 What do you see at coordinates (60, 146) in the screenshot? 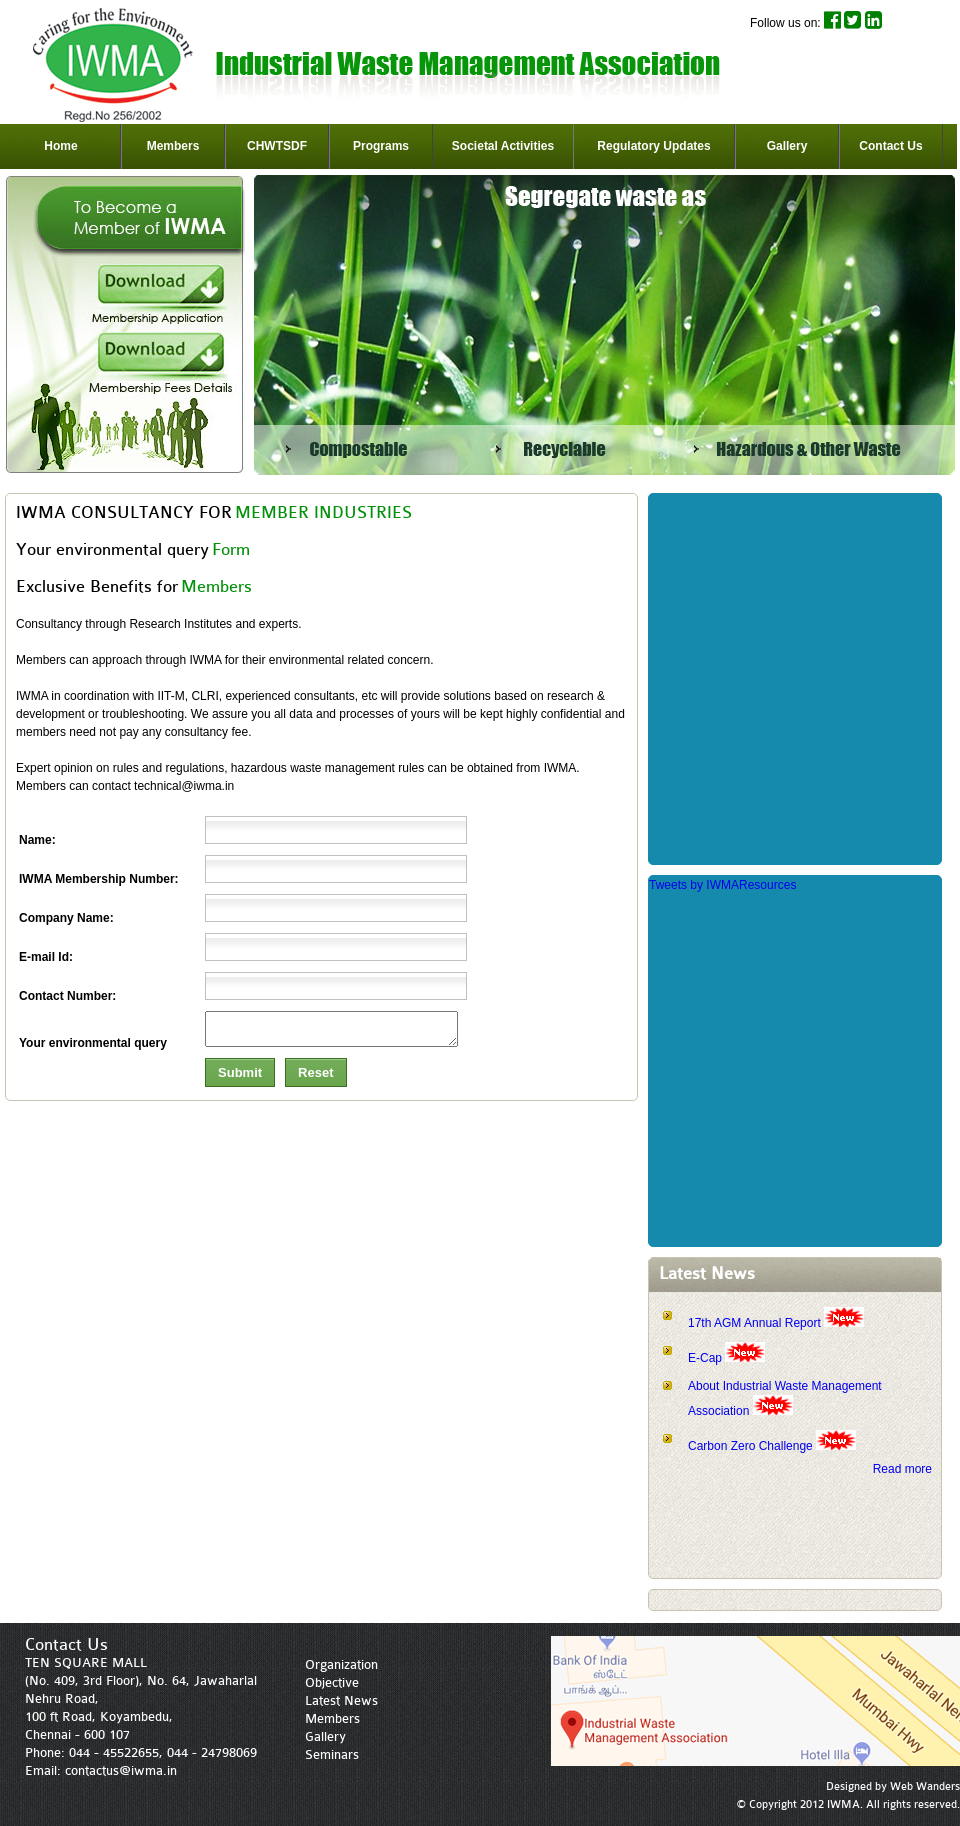
I see `Home` at bounding box center [60, 146].